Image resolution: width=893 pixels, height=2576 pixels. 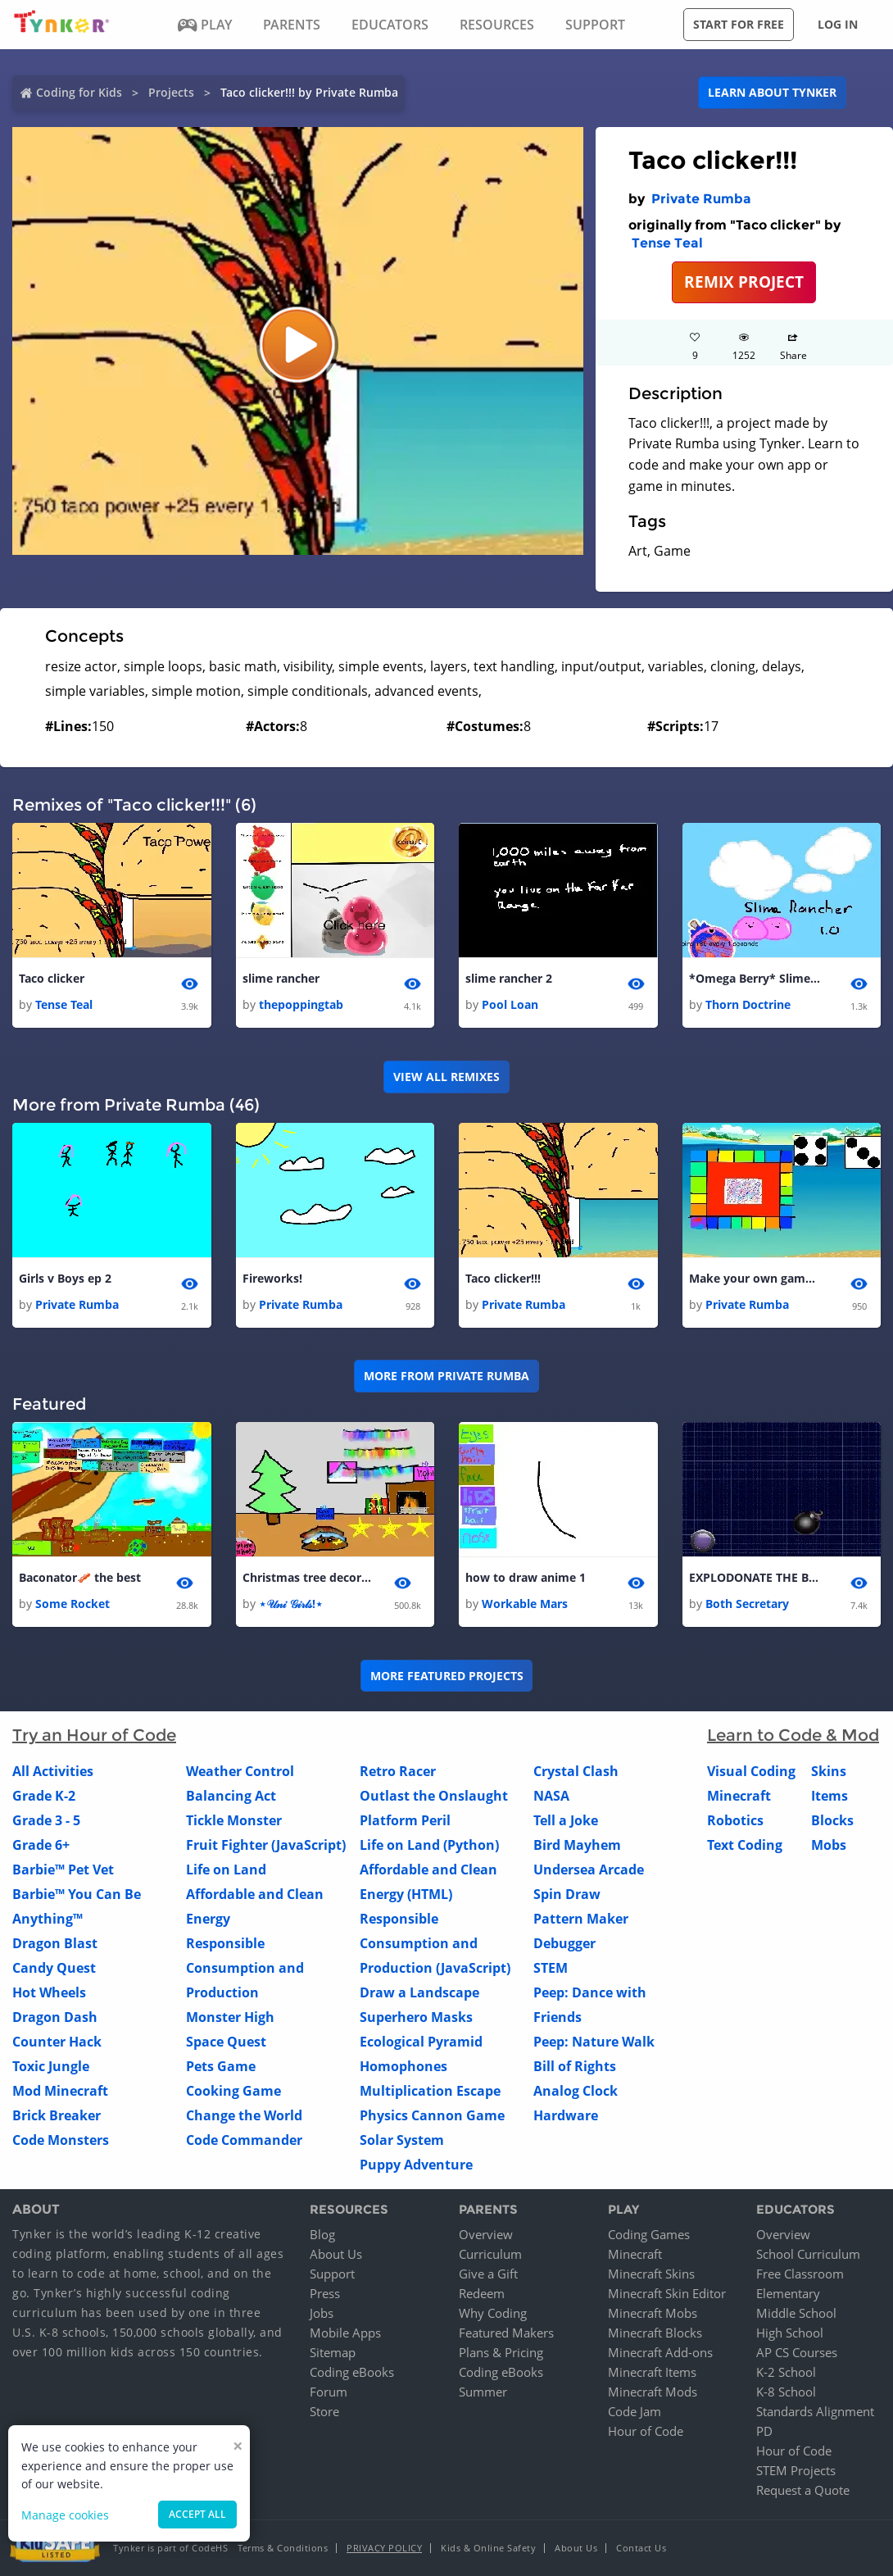 I want to click on Space Quest, so click(x=226, y=2042).